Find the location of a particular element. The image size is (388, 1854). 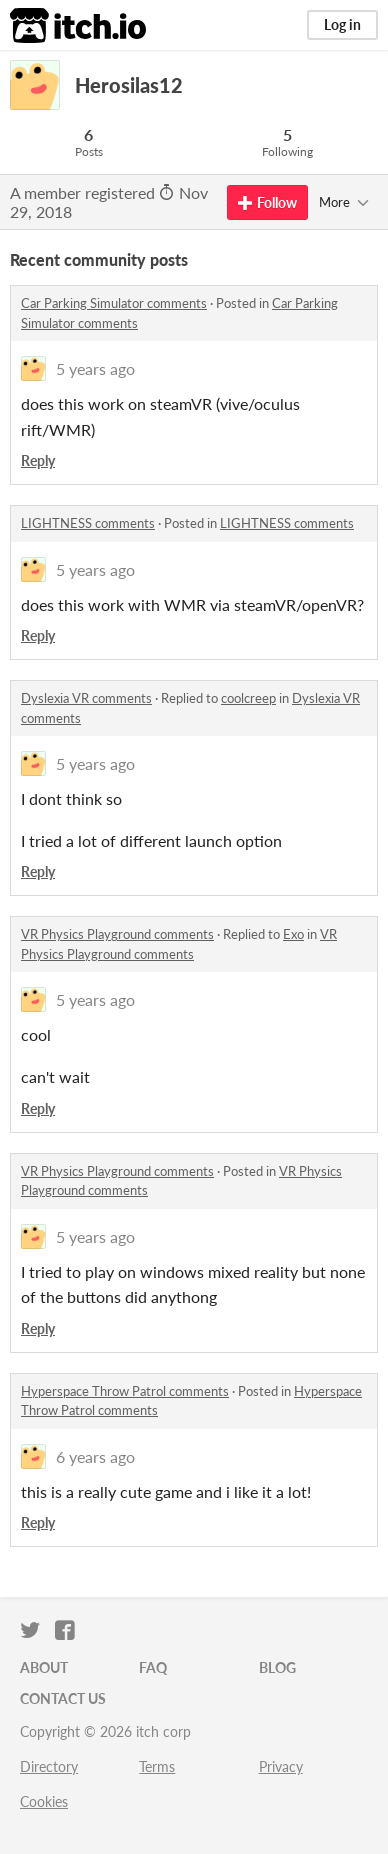

Follow is located at coordinates (267, 202).